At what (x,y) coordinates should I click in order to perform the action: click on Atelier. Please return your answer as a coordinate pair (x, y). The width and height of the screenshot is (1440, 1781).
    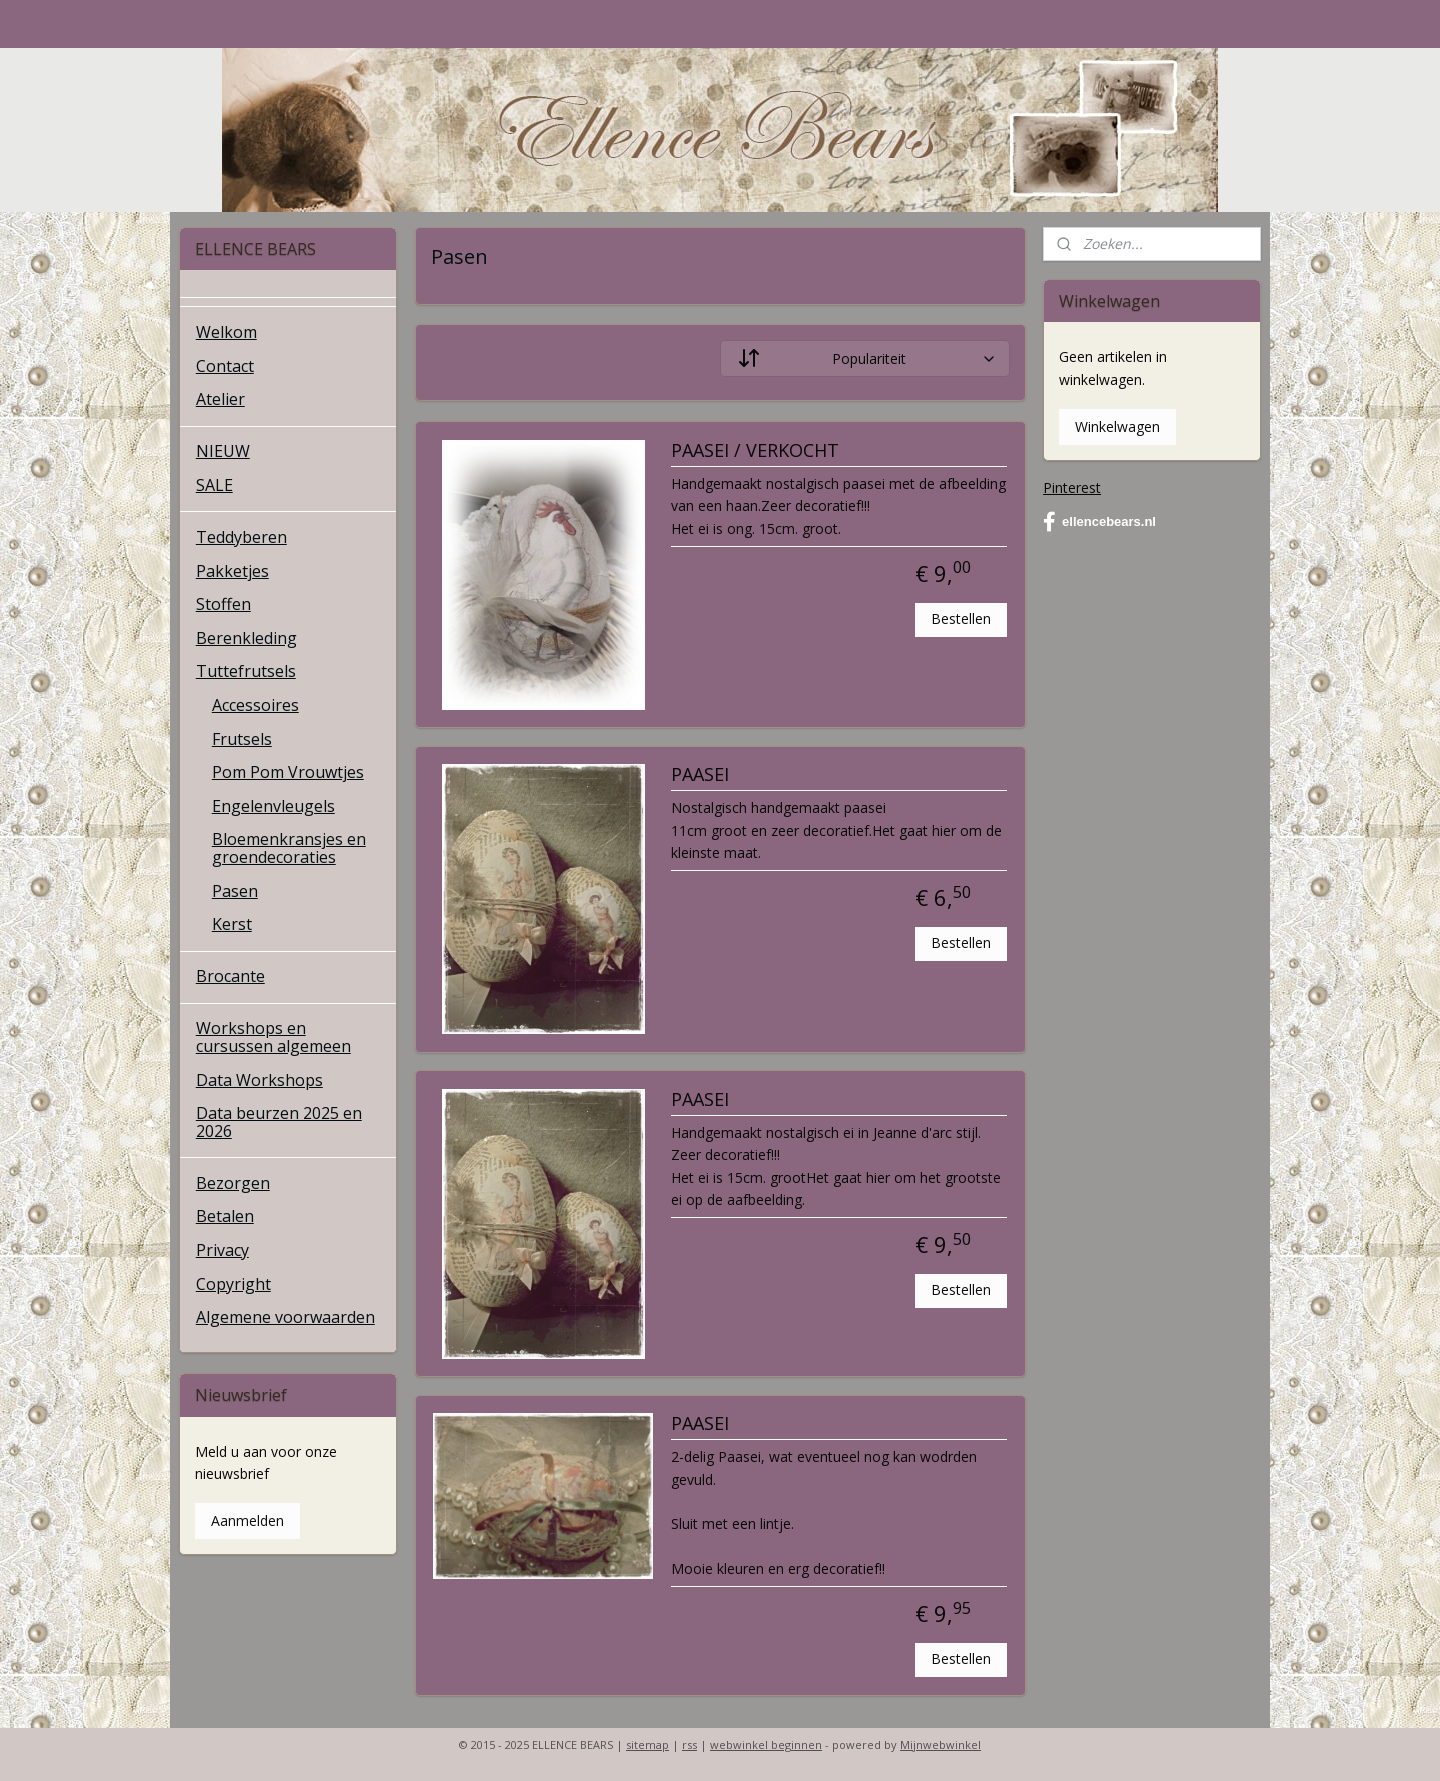
    Looking at the image, I should click on (220, 399).